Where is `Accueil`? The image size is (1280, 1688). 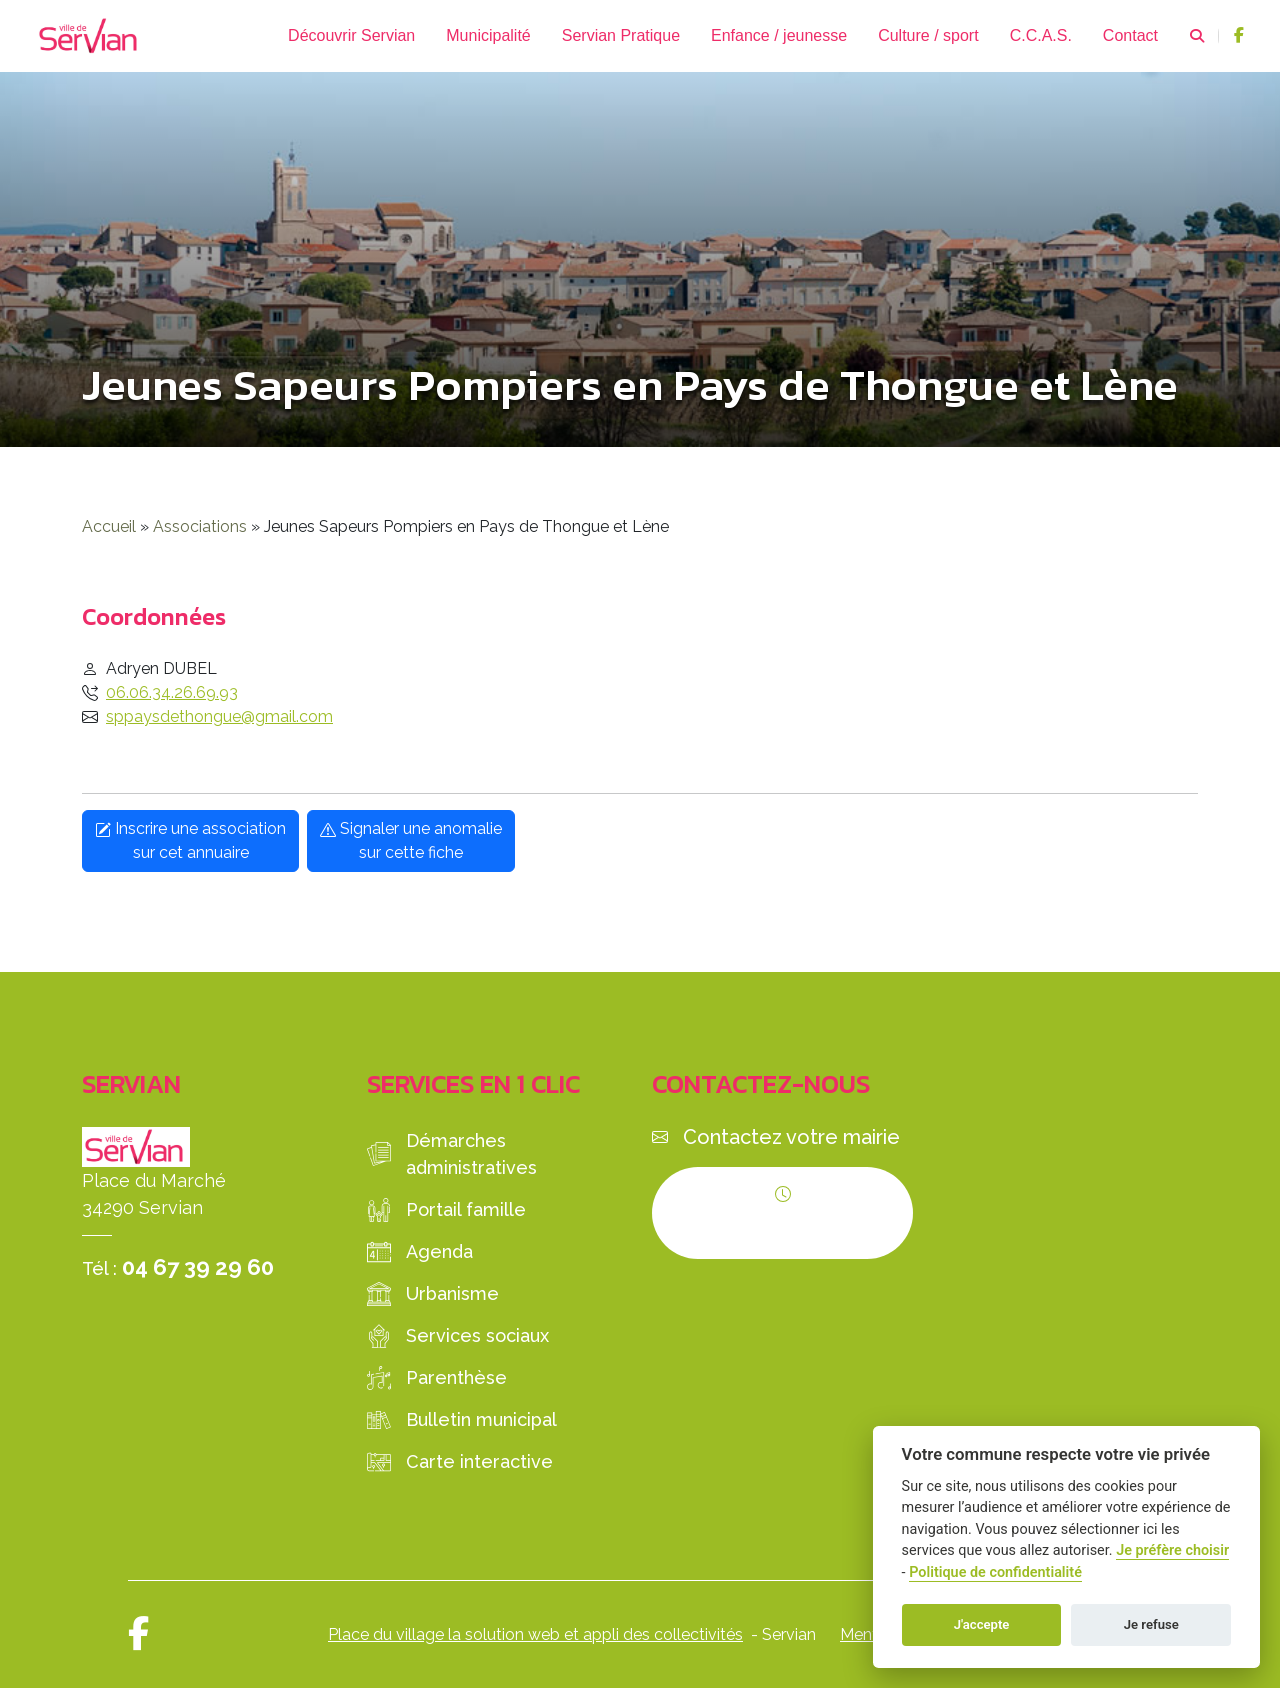
Accueil is located at coordinates (109, 526).